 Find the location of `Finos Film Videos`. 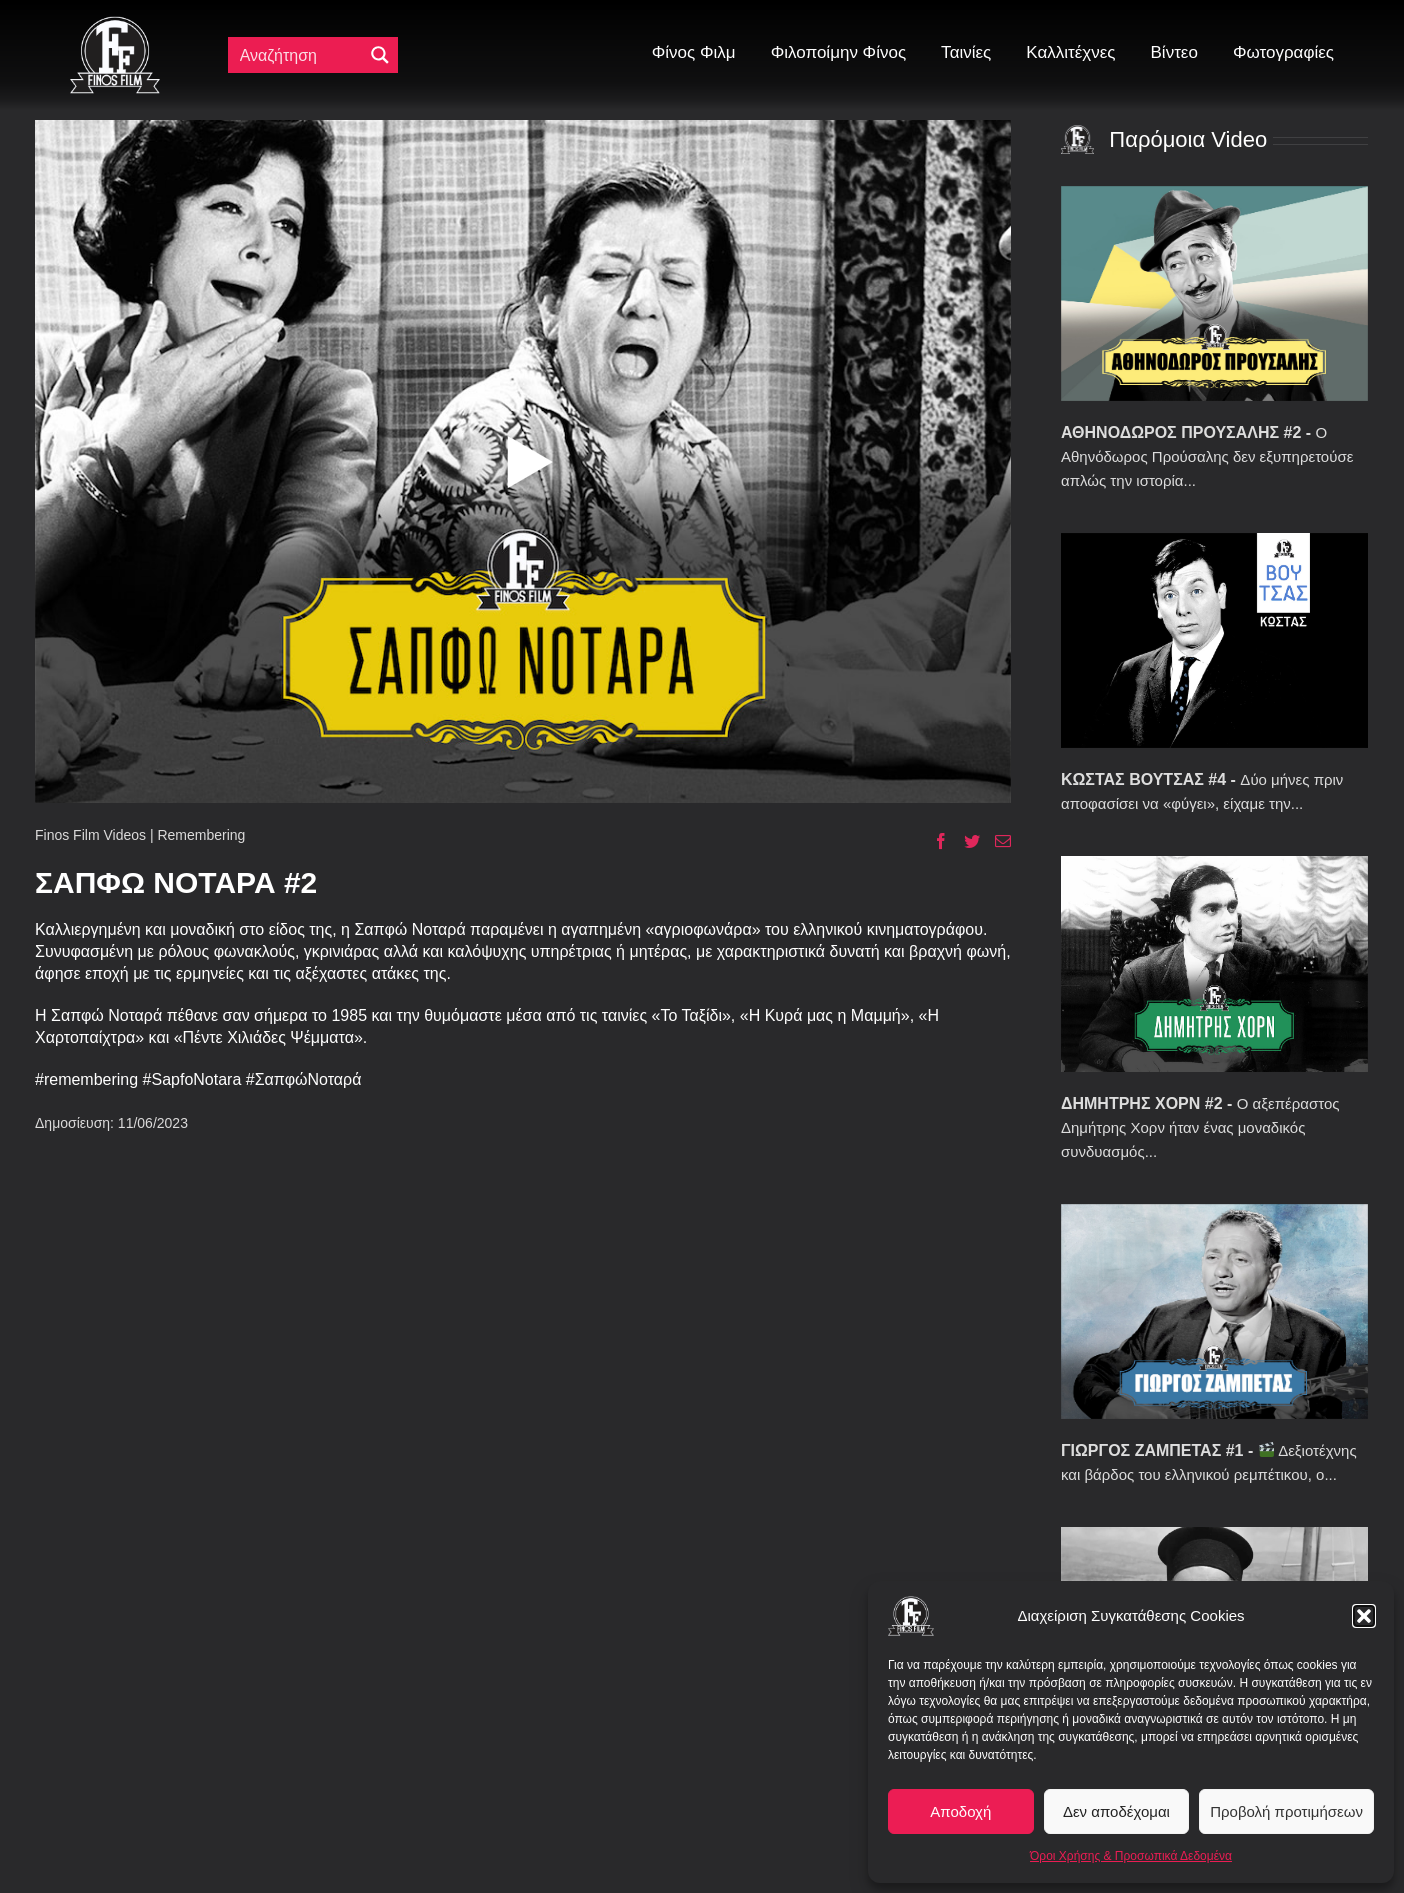

Finos Film Videos is located at coordinates (90, 835).